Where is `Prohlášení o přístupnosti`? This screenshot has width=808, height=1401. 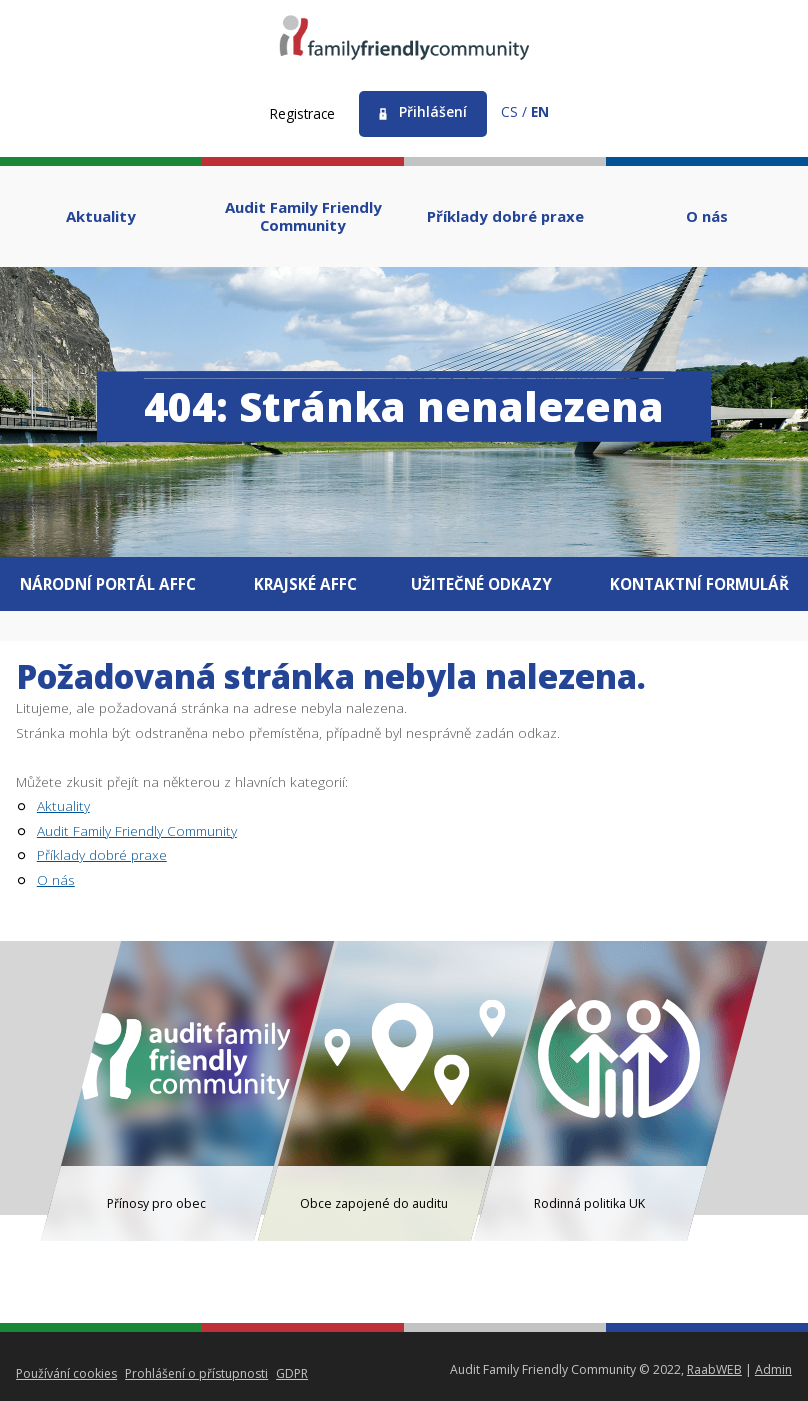
Prohlášení o přístupnosti is located at coordinates (198, 1373).